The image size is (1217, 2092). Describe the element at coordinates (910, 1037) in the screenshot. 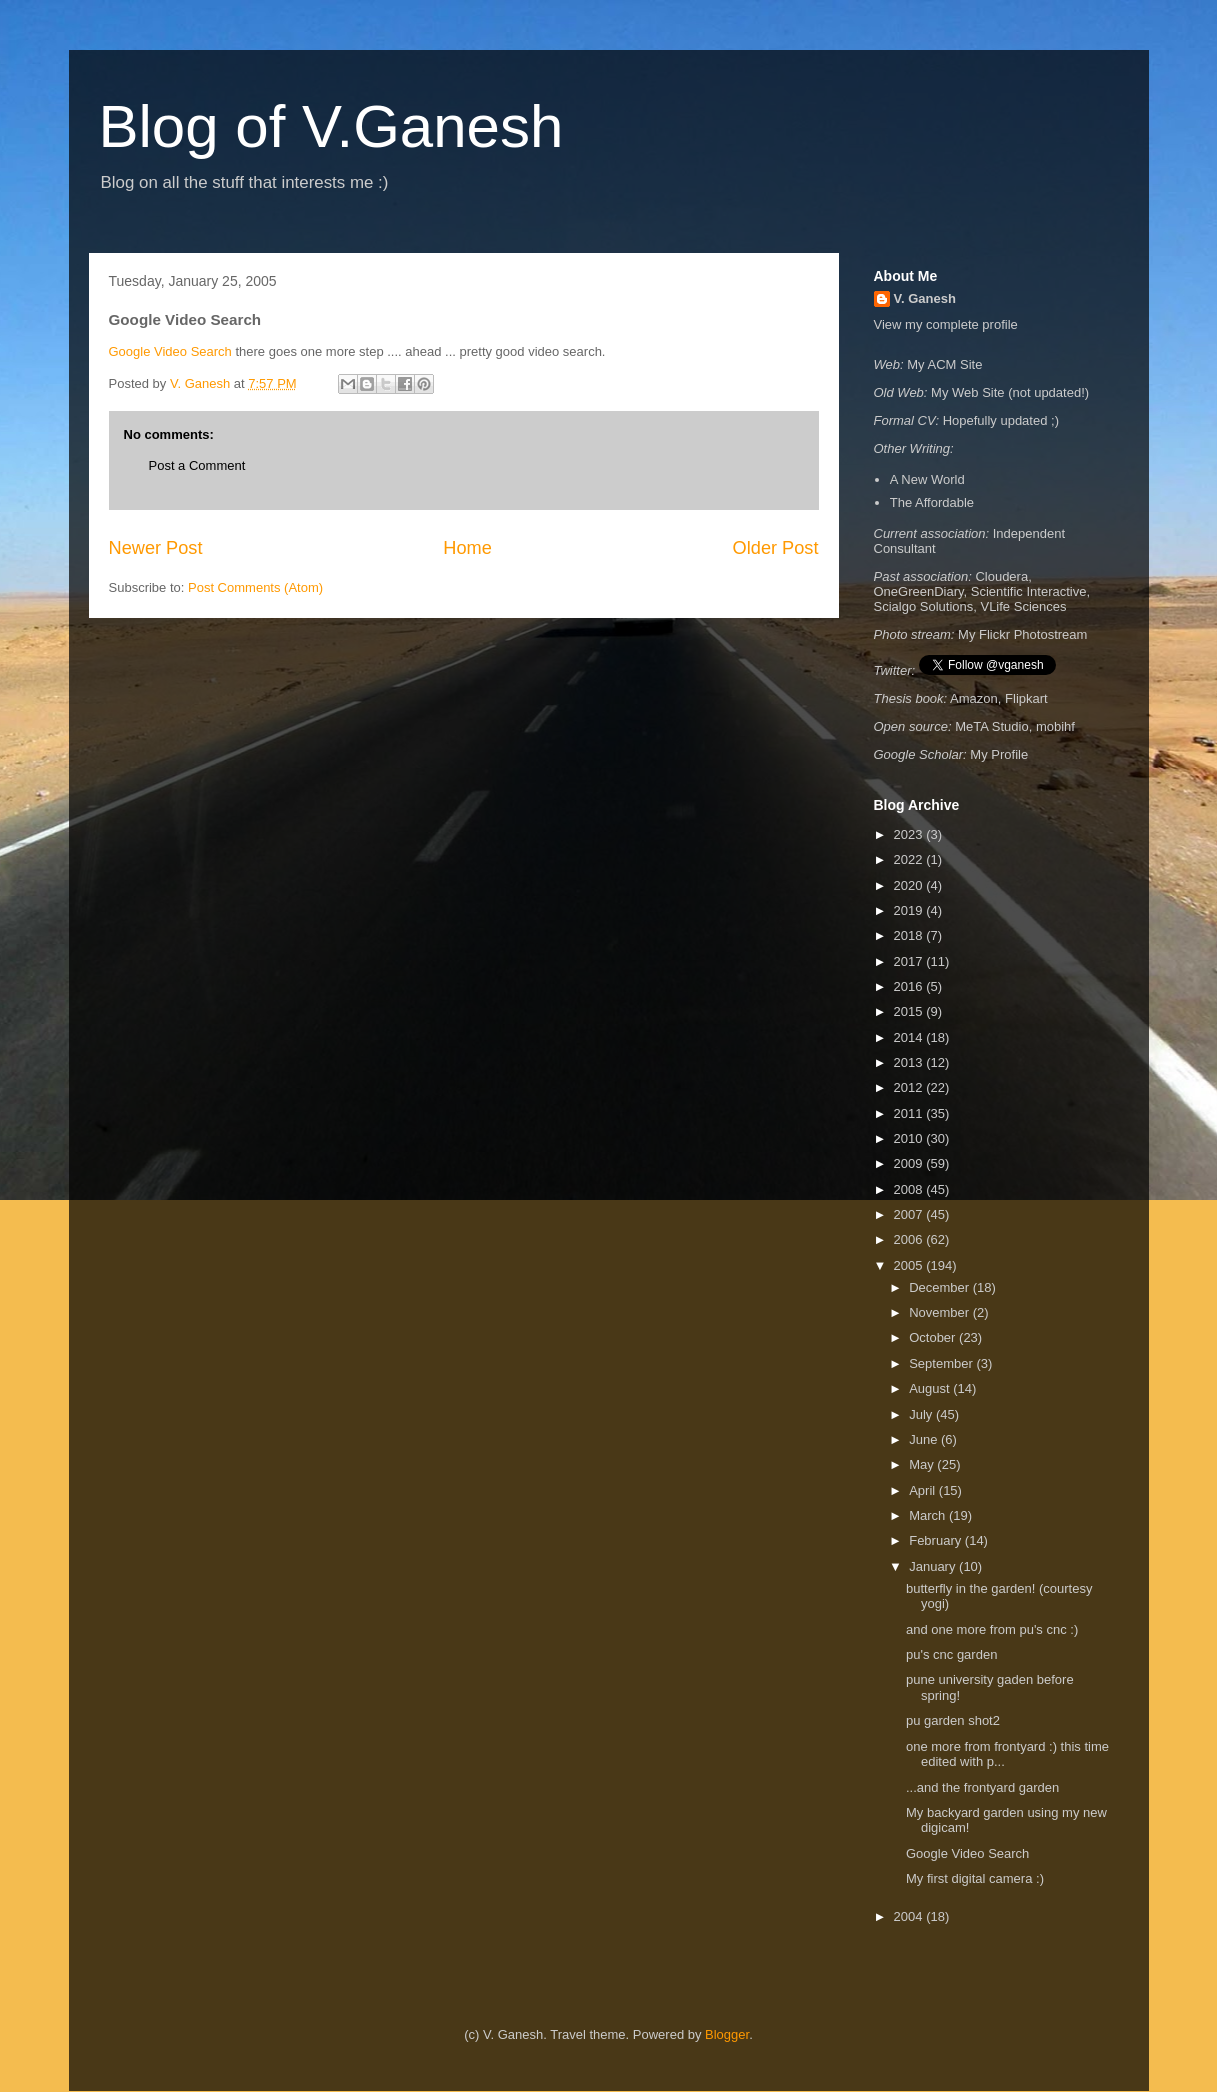

I see `2014` at that location.